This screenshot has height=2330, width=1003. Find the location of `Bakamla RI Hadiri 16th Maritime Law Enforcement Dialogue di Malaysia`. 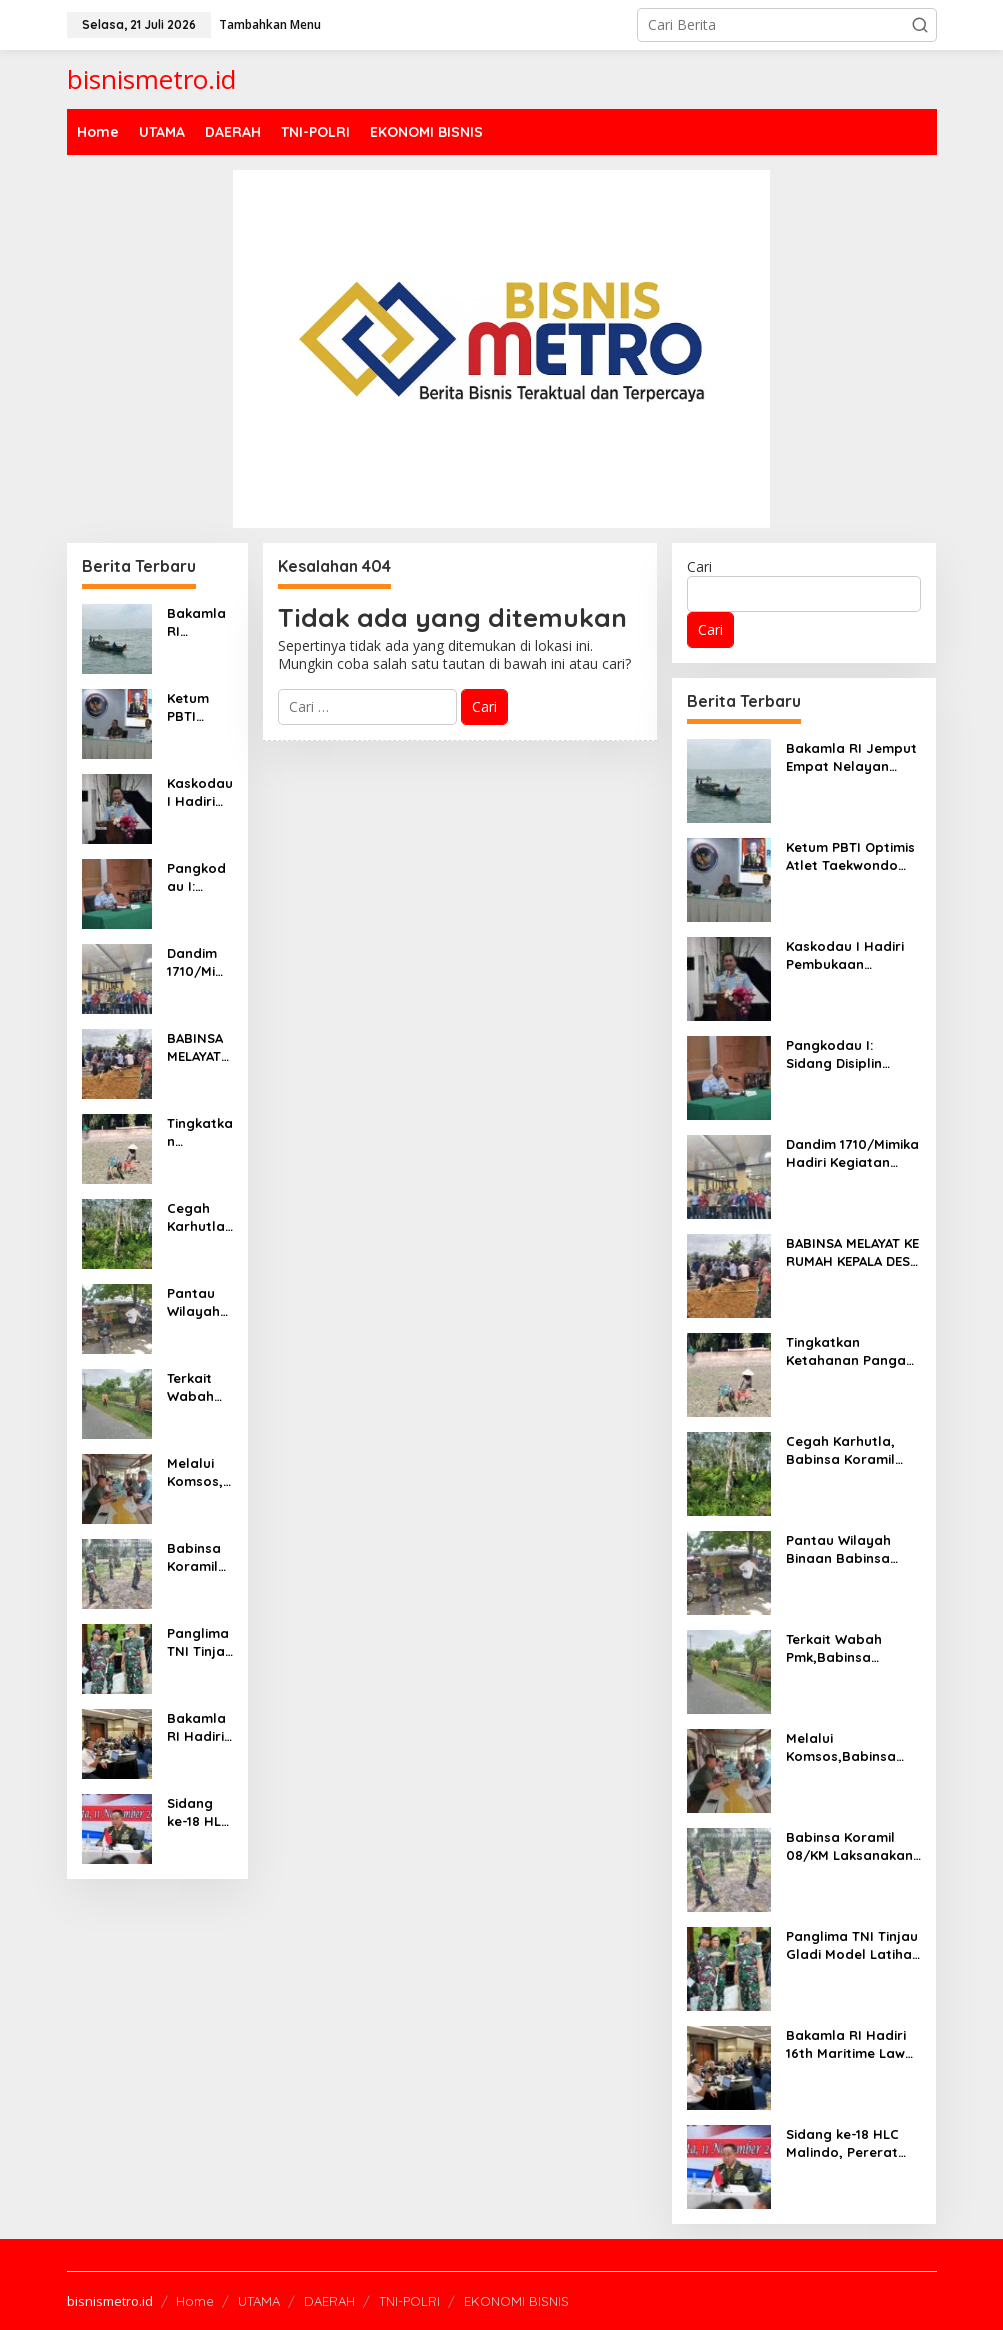

Bakamla RI Hadiri 16th Maritime Law Enforcement Dialogue di Malaysia is located at coordinates (199, 1727).